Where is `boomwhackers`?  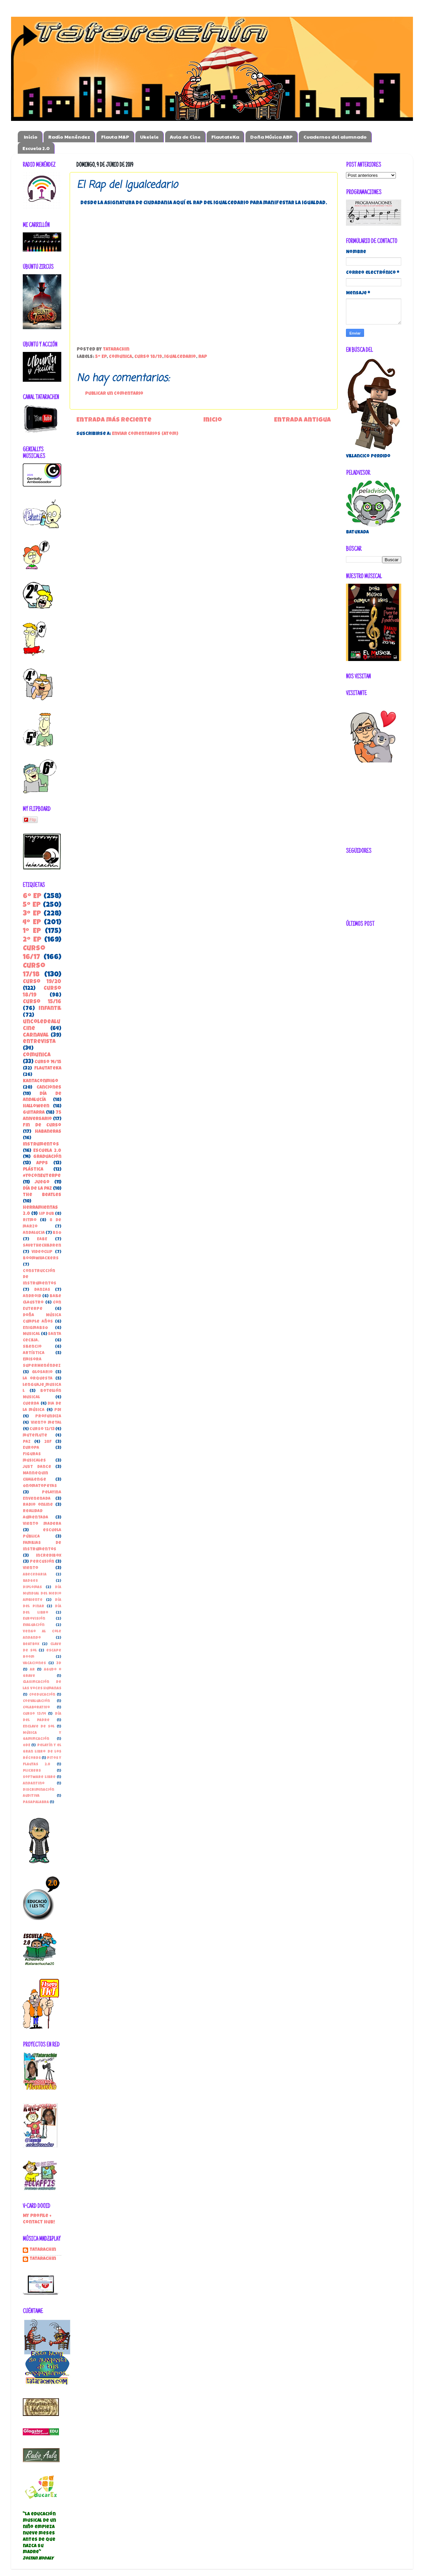
boomwhackers is located at coordinates (41, 1258).